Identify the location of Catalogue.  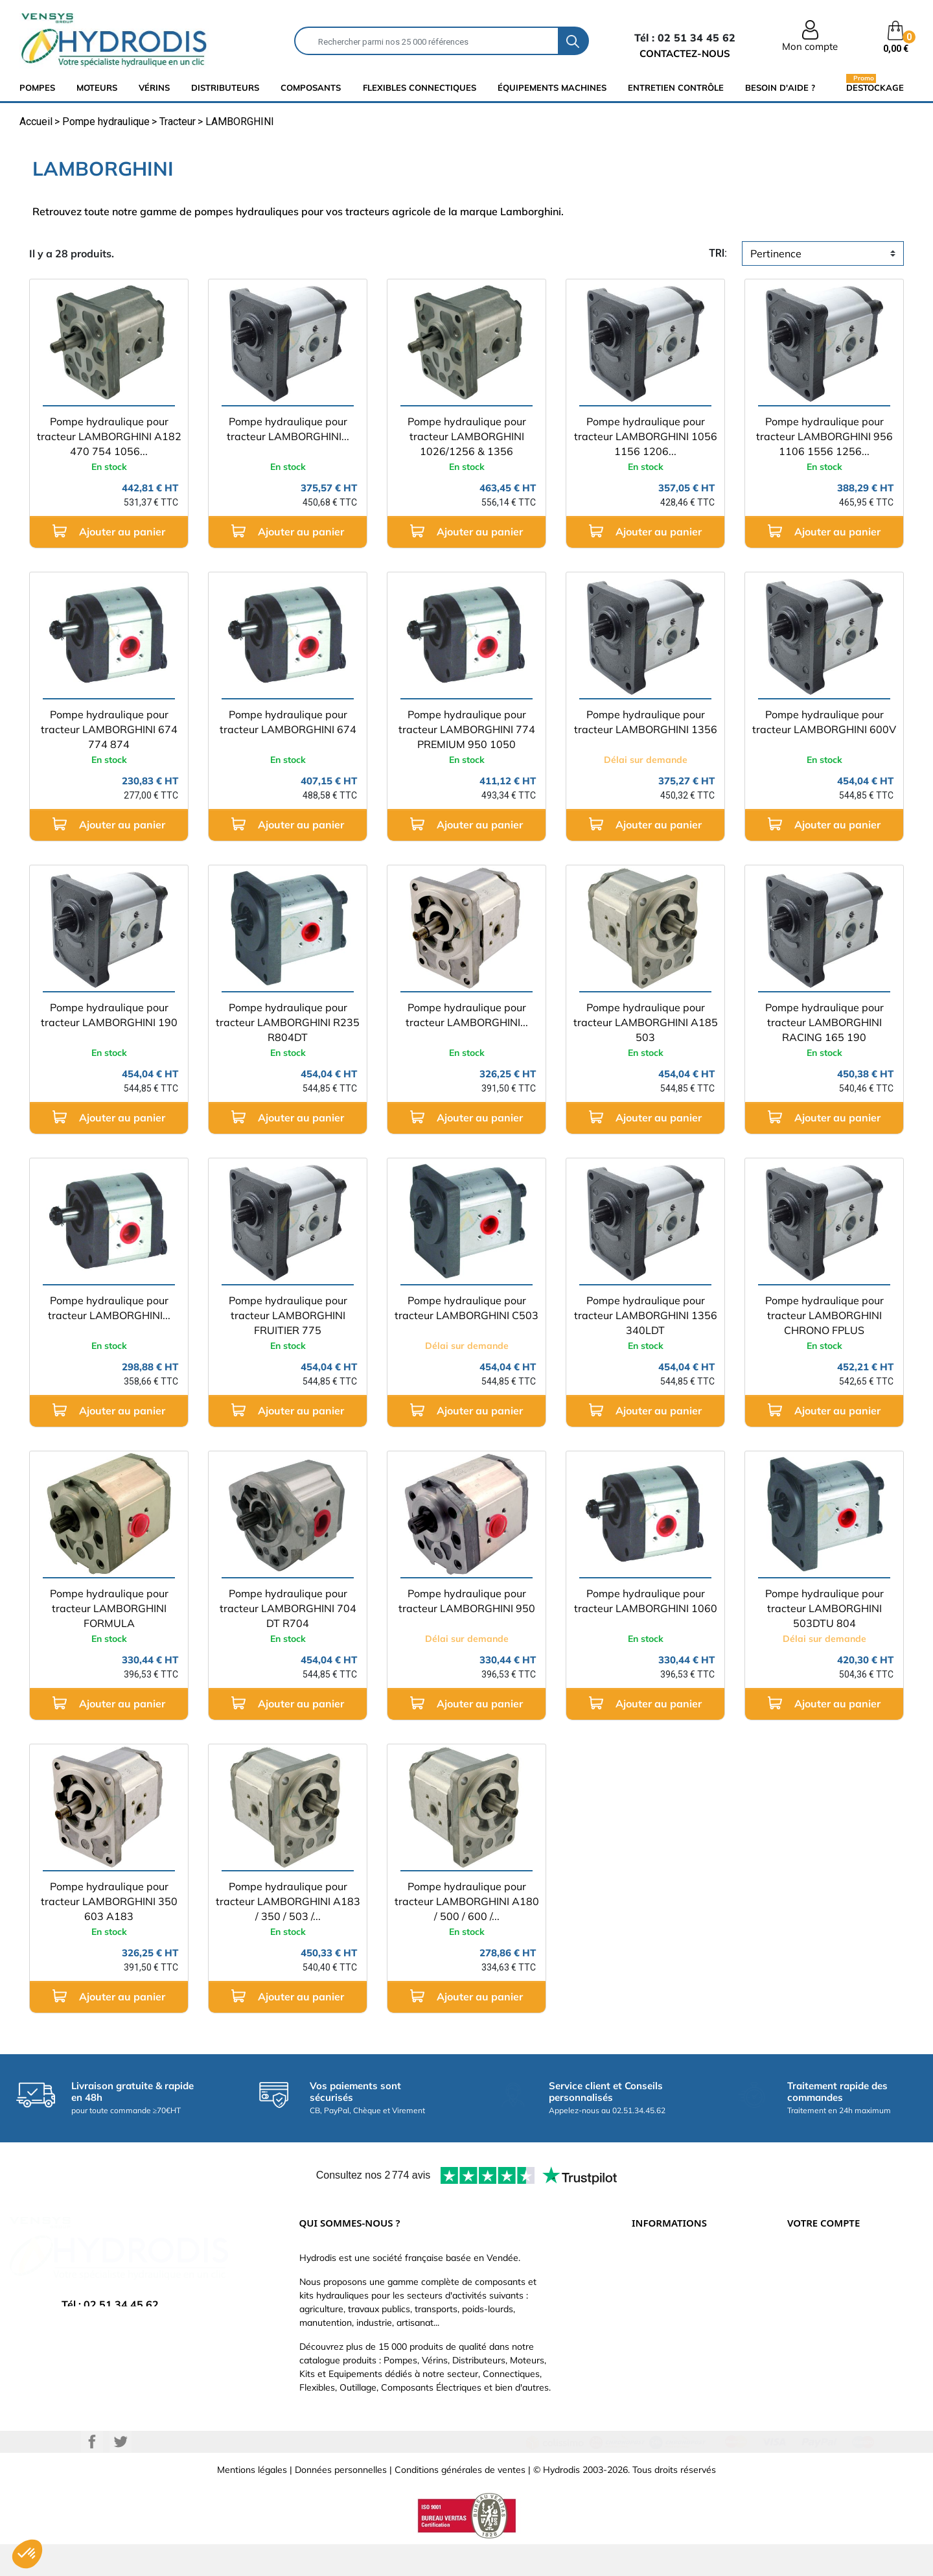
(653, 2300).